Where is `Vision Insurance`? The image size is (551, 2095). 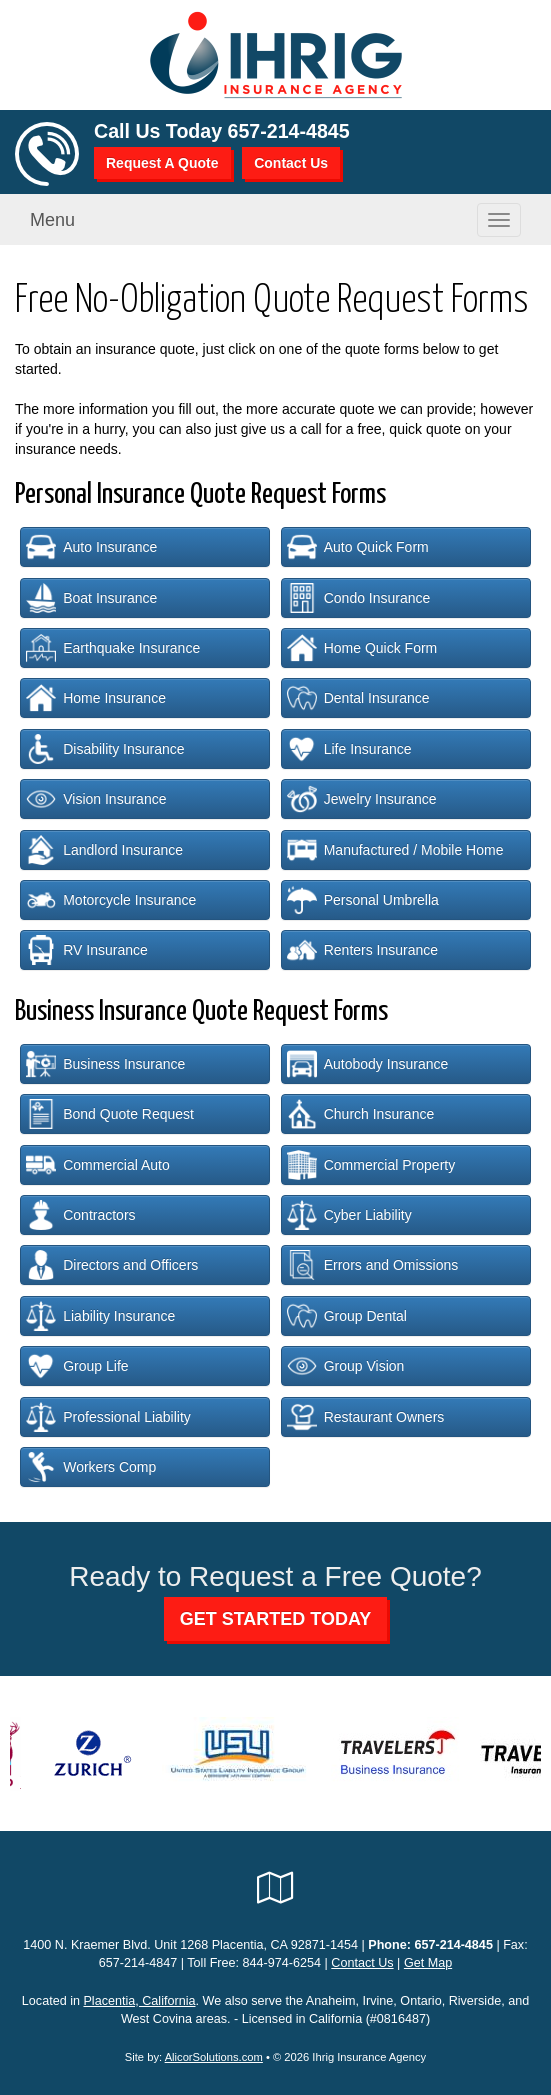
Vision Insurance is located at coordinates (96, 799).